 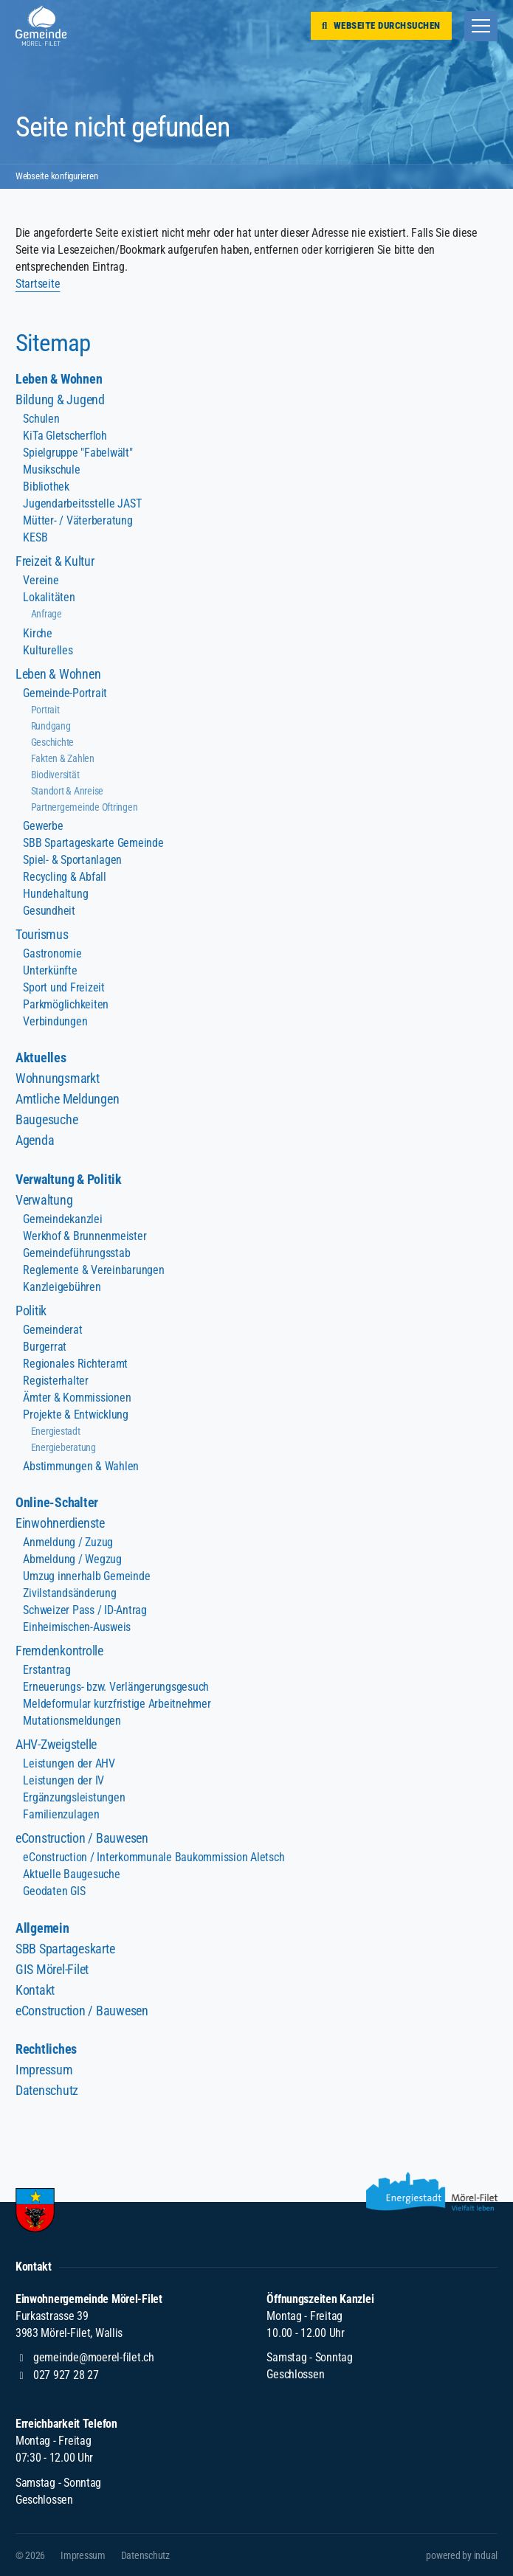 I want to click on Parkmöglichkeiten, so click(x=65, y=1004).